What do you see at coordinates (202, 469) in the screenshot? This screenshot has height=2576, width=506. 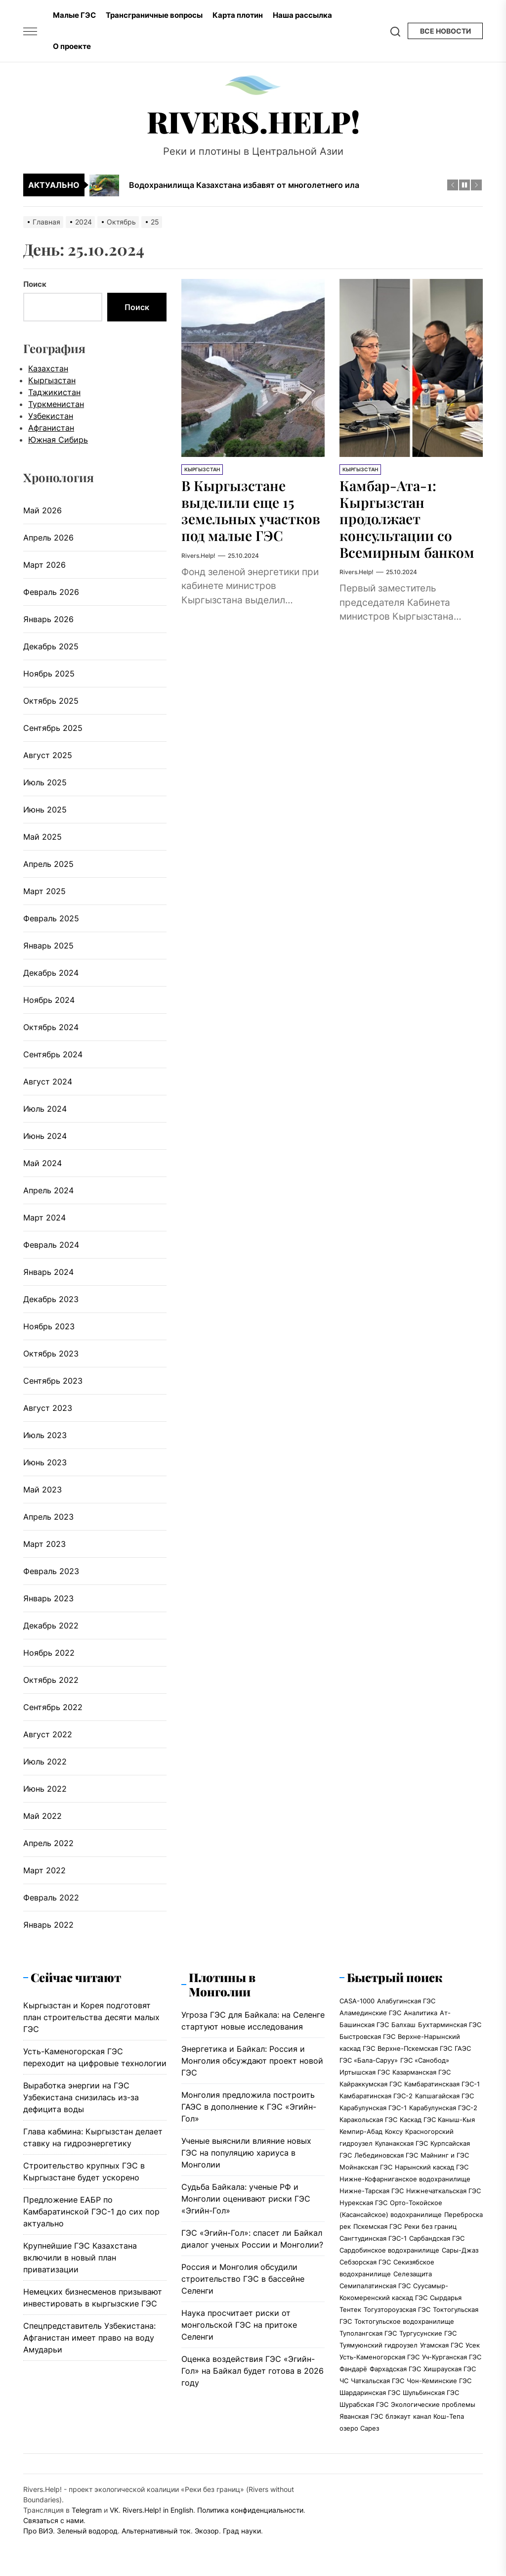 I see `Кыргызстан` at bounding box center [202, 469].